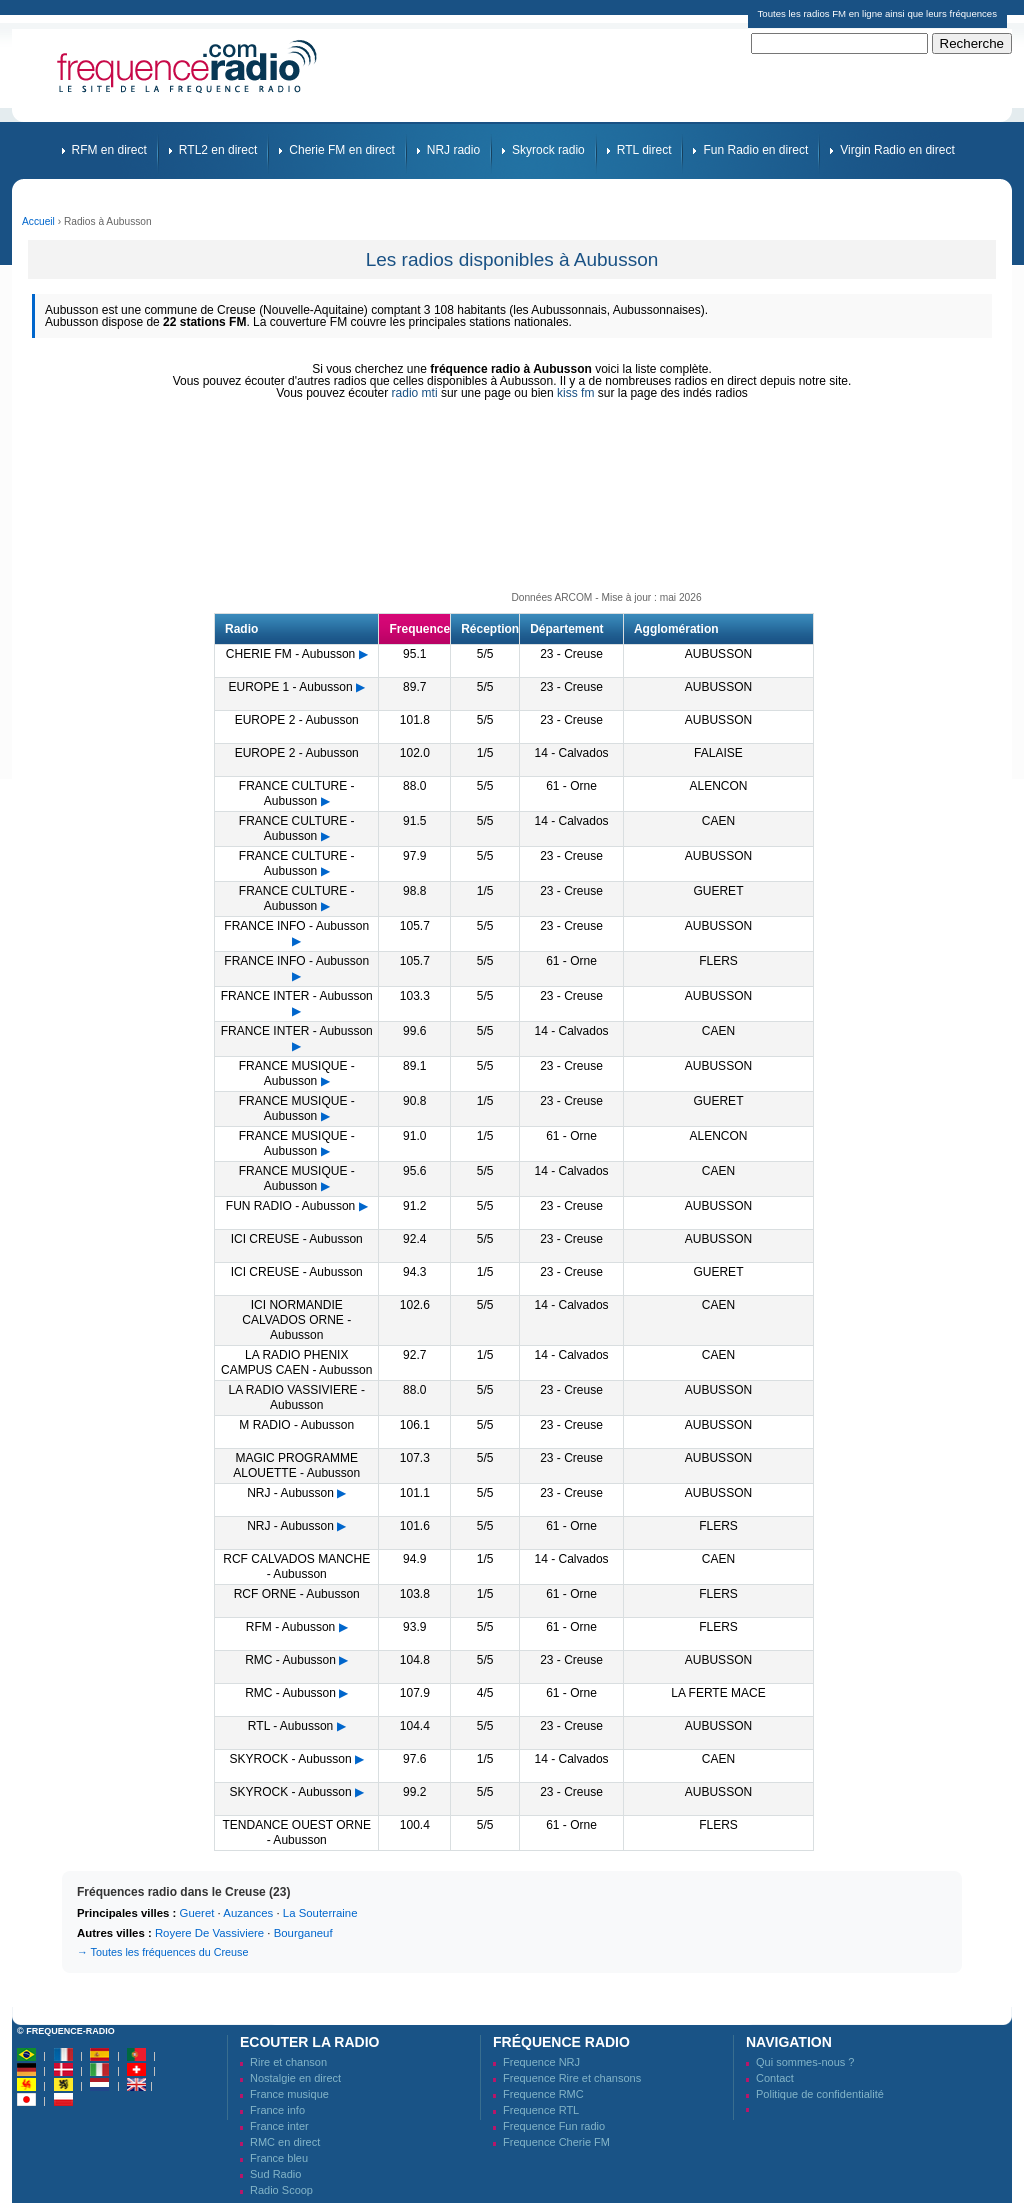  I want to click on Auzances, so click(248, 1913).